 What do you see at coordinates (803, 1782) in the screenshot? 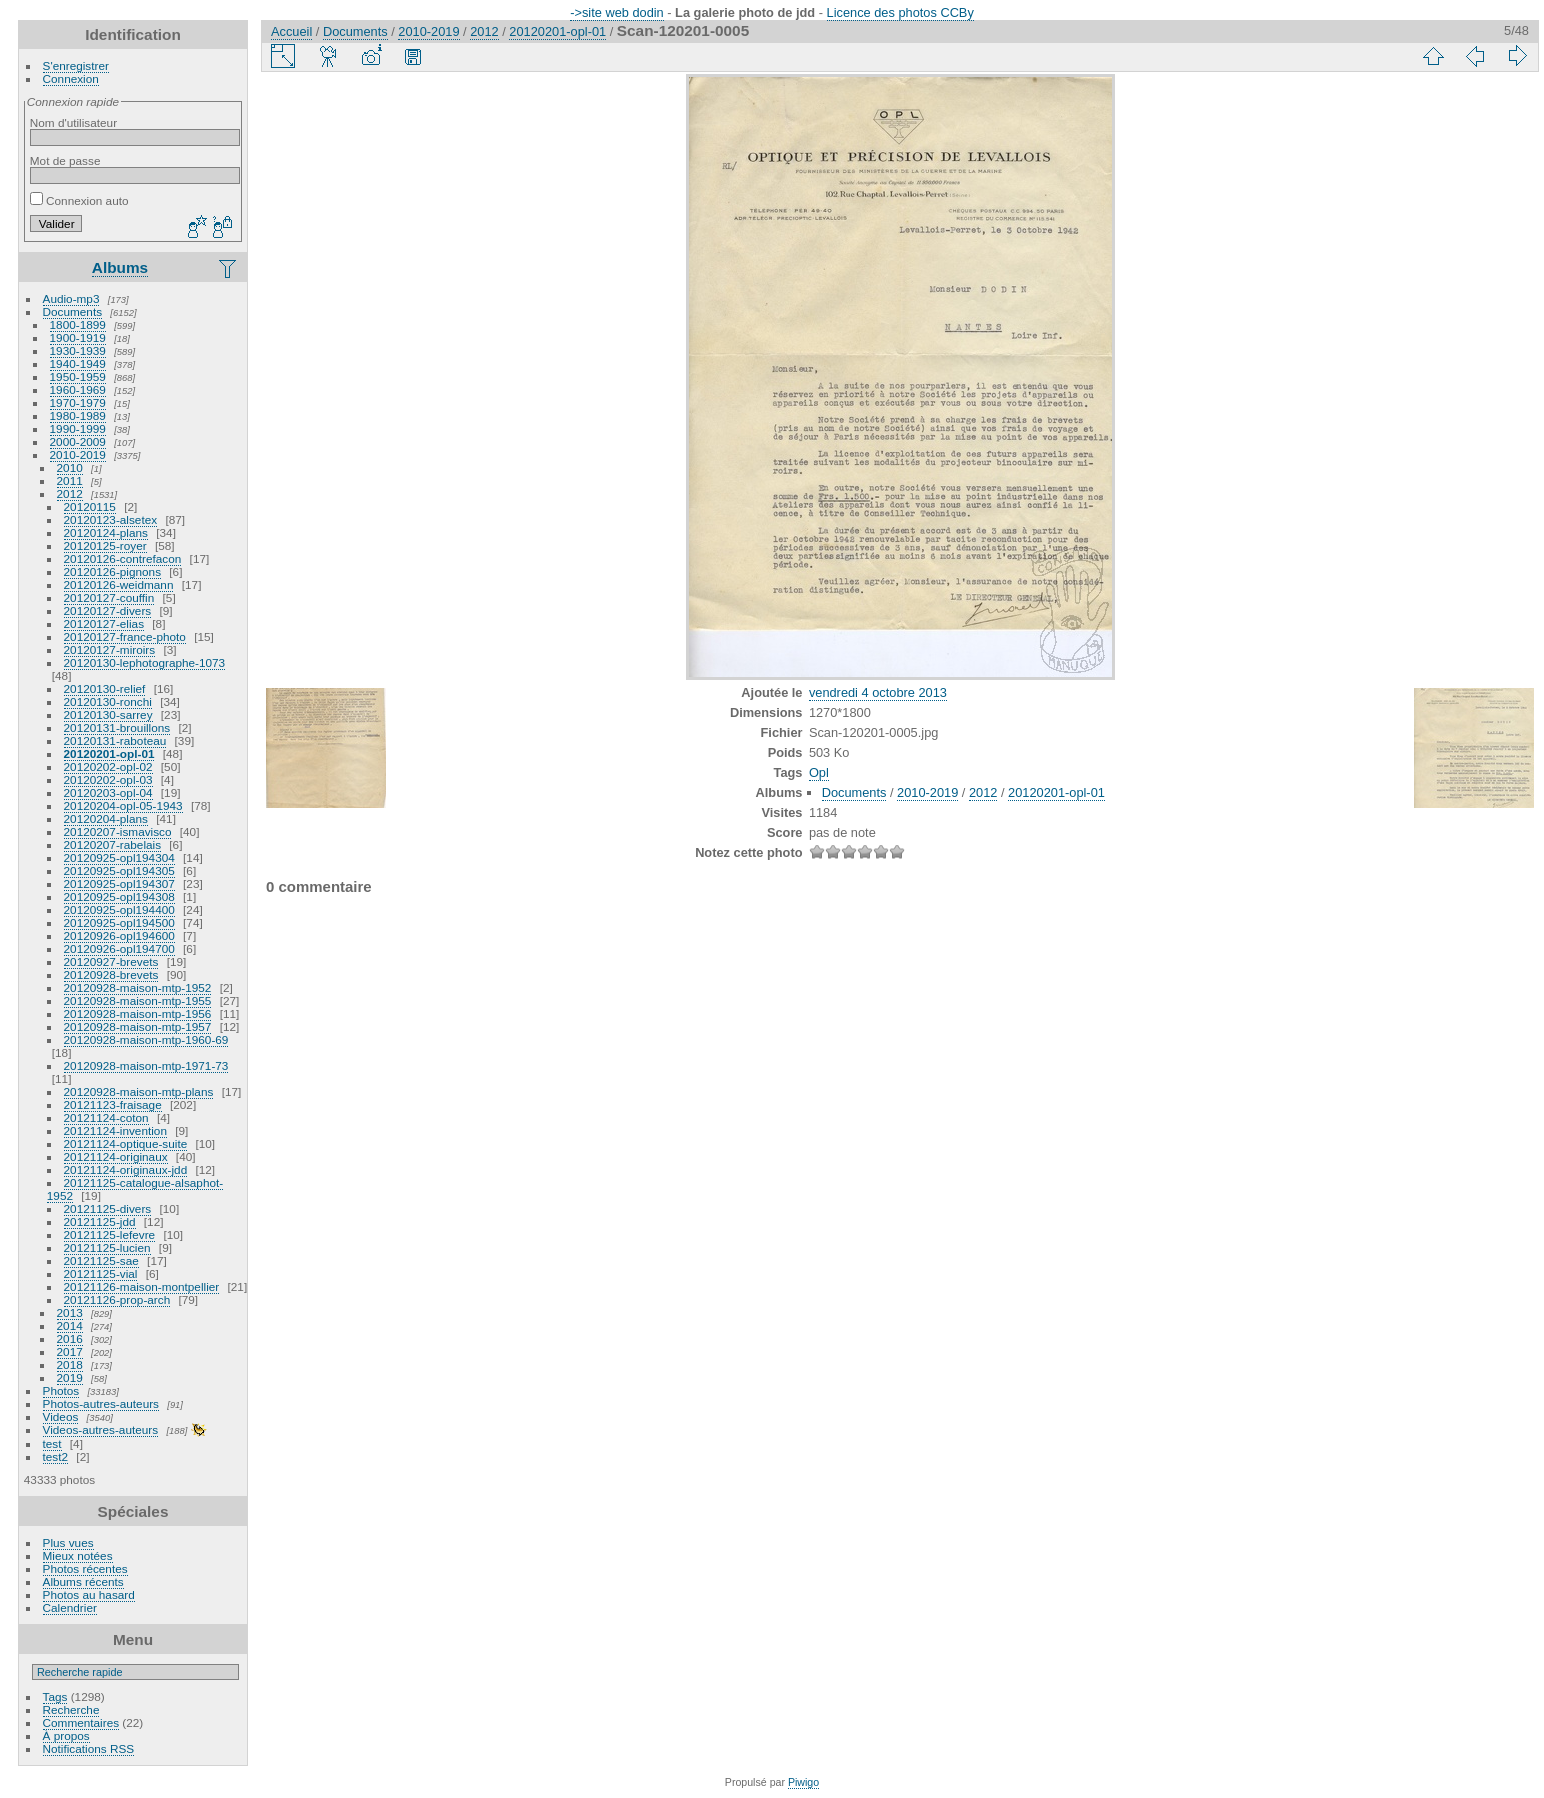
I see `Piwigo` at bounding box center [803, 1782].